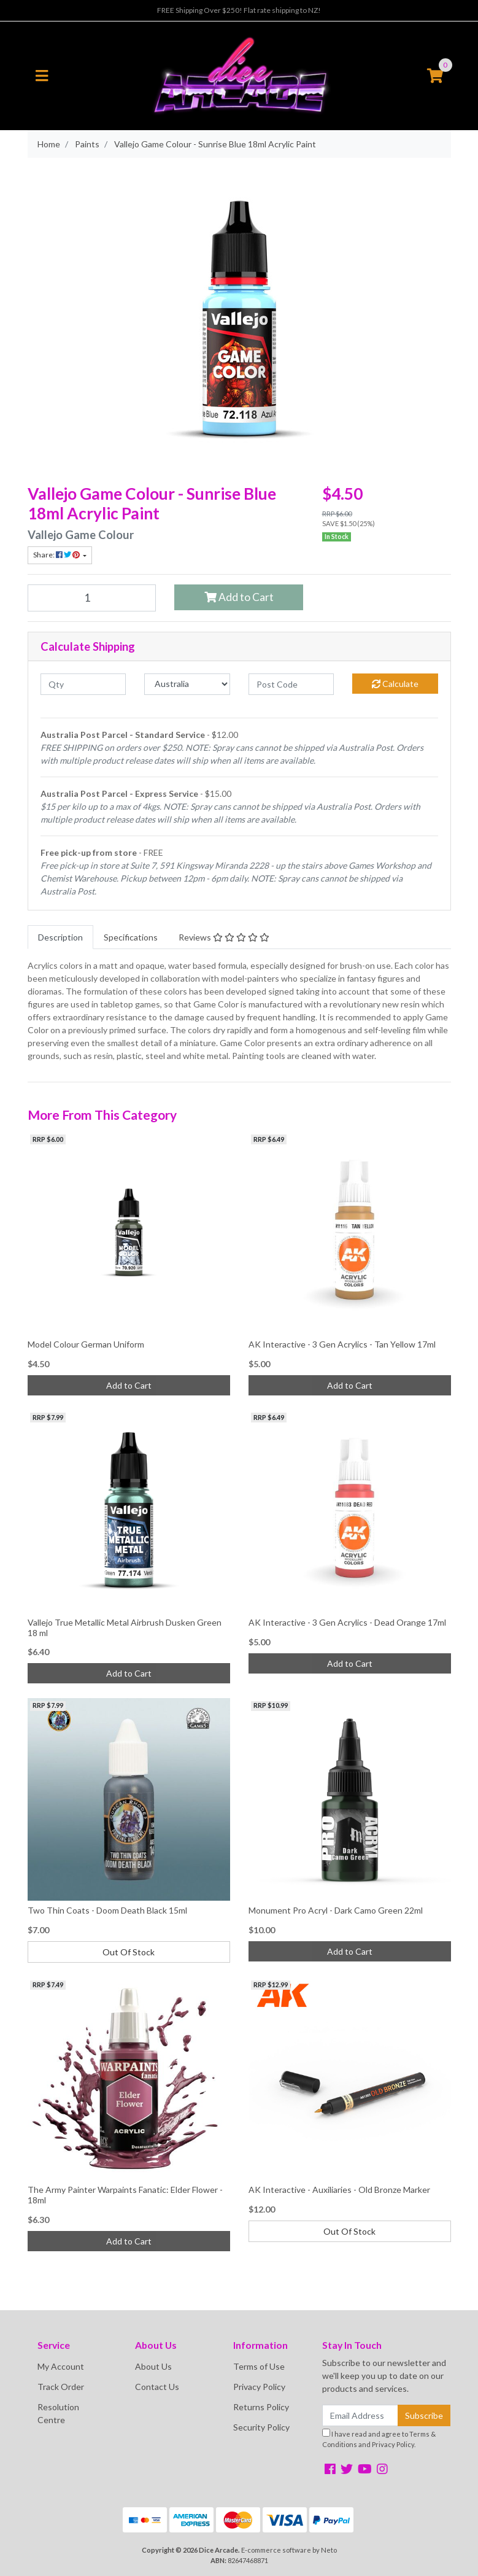  Describe the element at coordinates (60, 937) in the screenshot. I see `[tab]` at that location.